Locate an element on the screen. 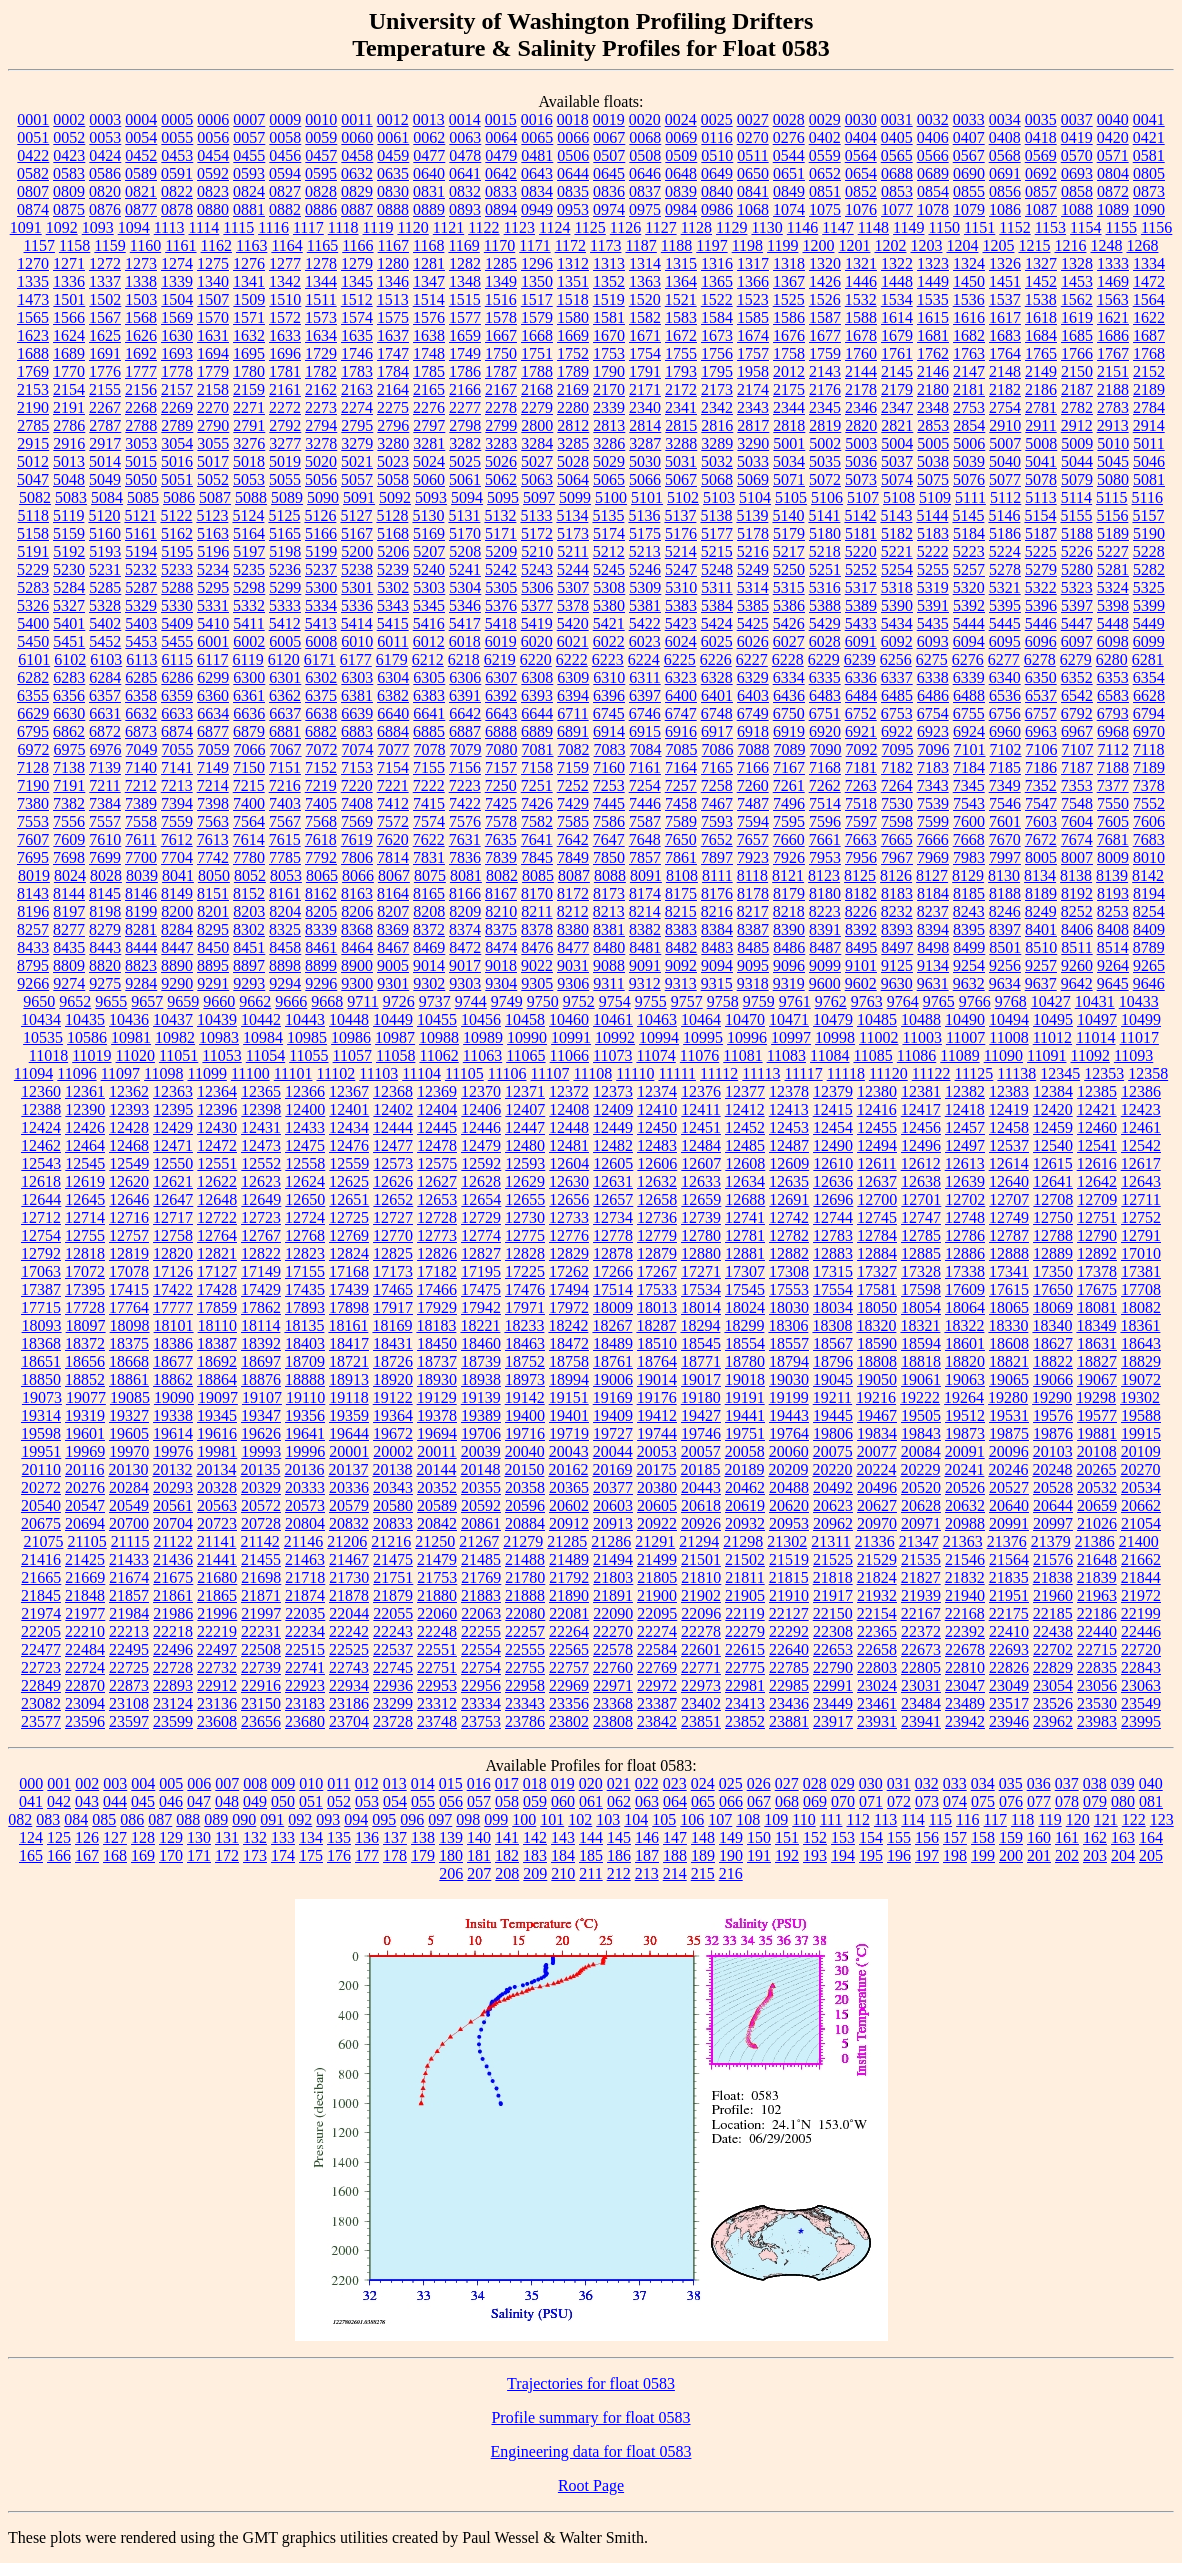 This screenshot has height=2563, width=1182. 8134 is located at coordinates (1040, 875).